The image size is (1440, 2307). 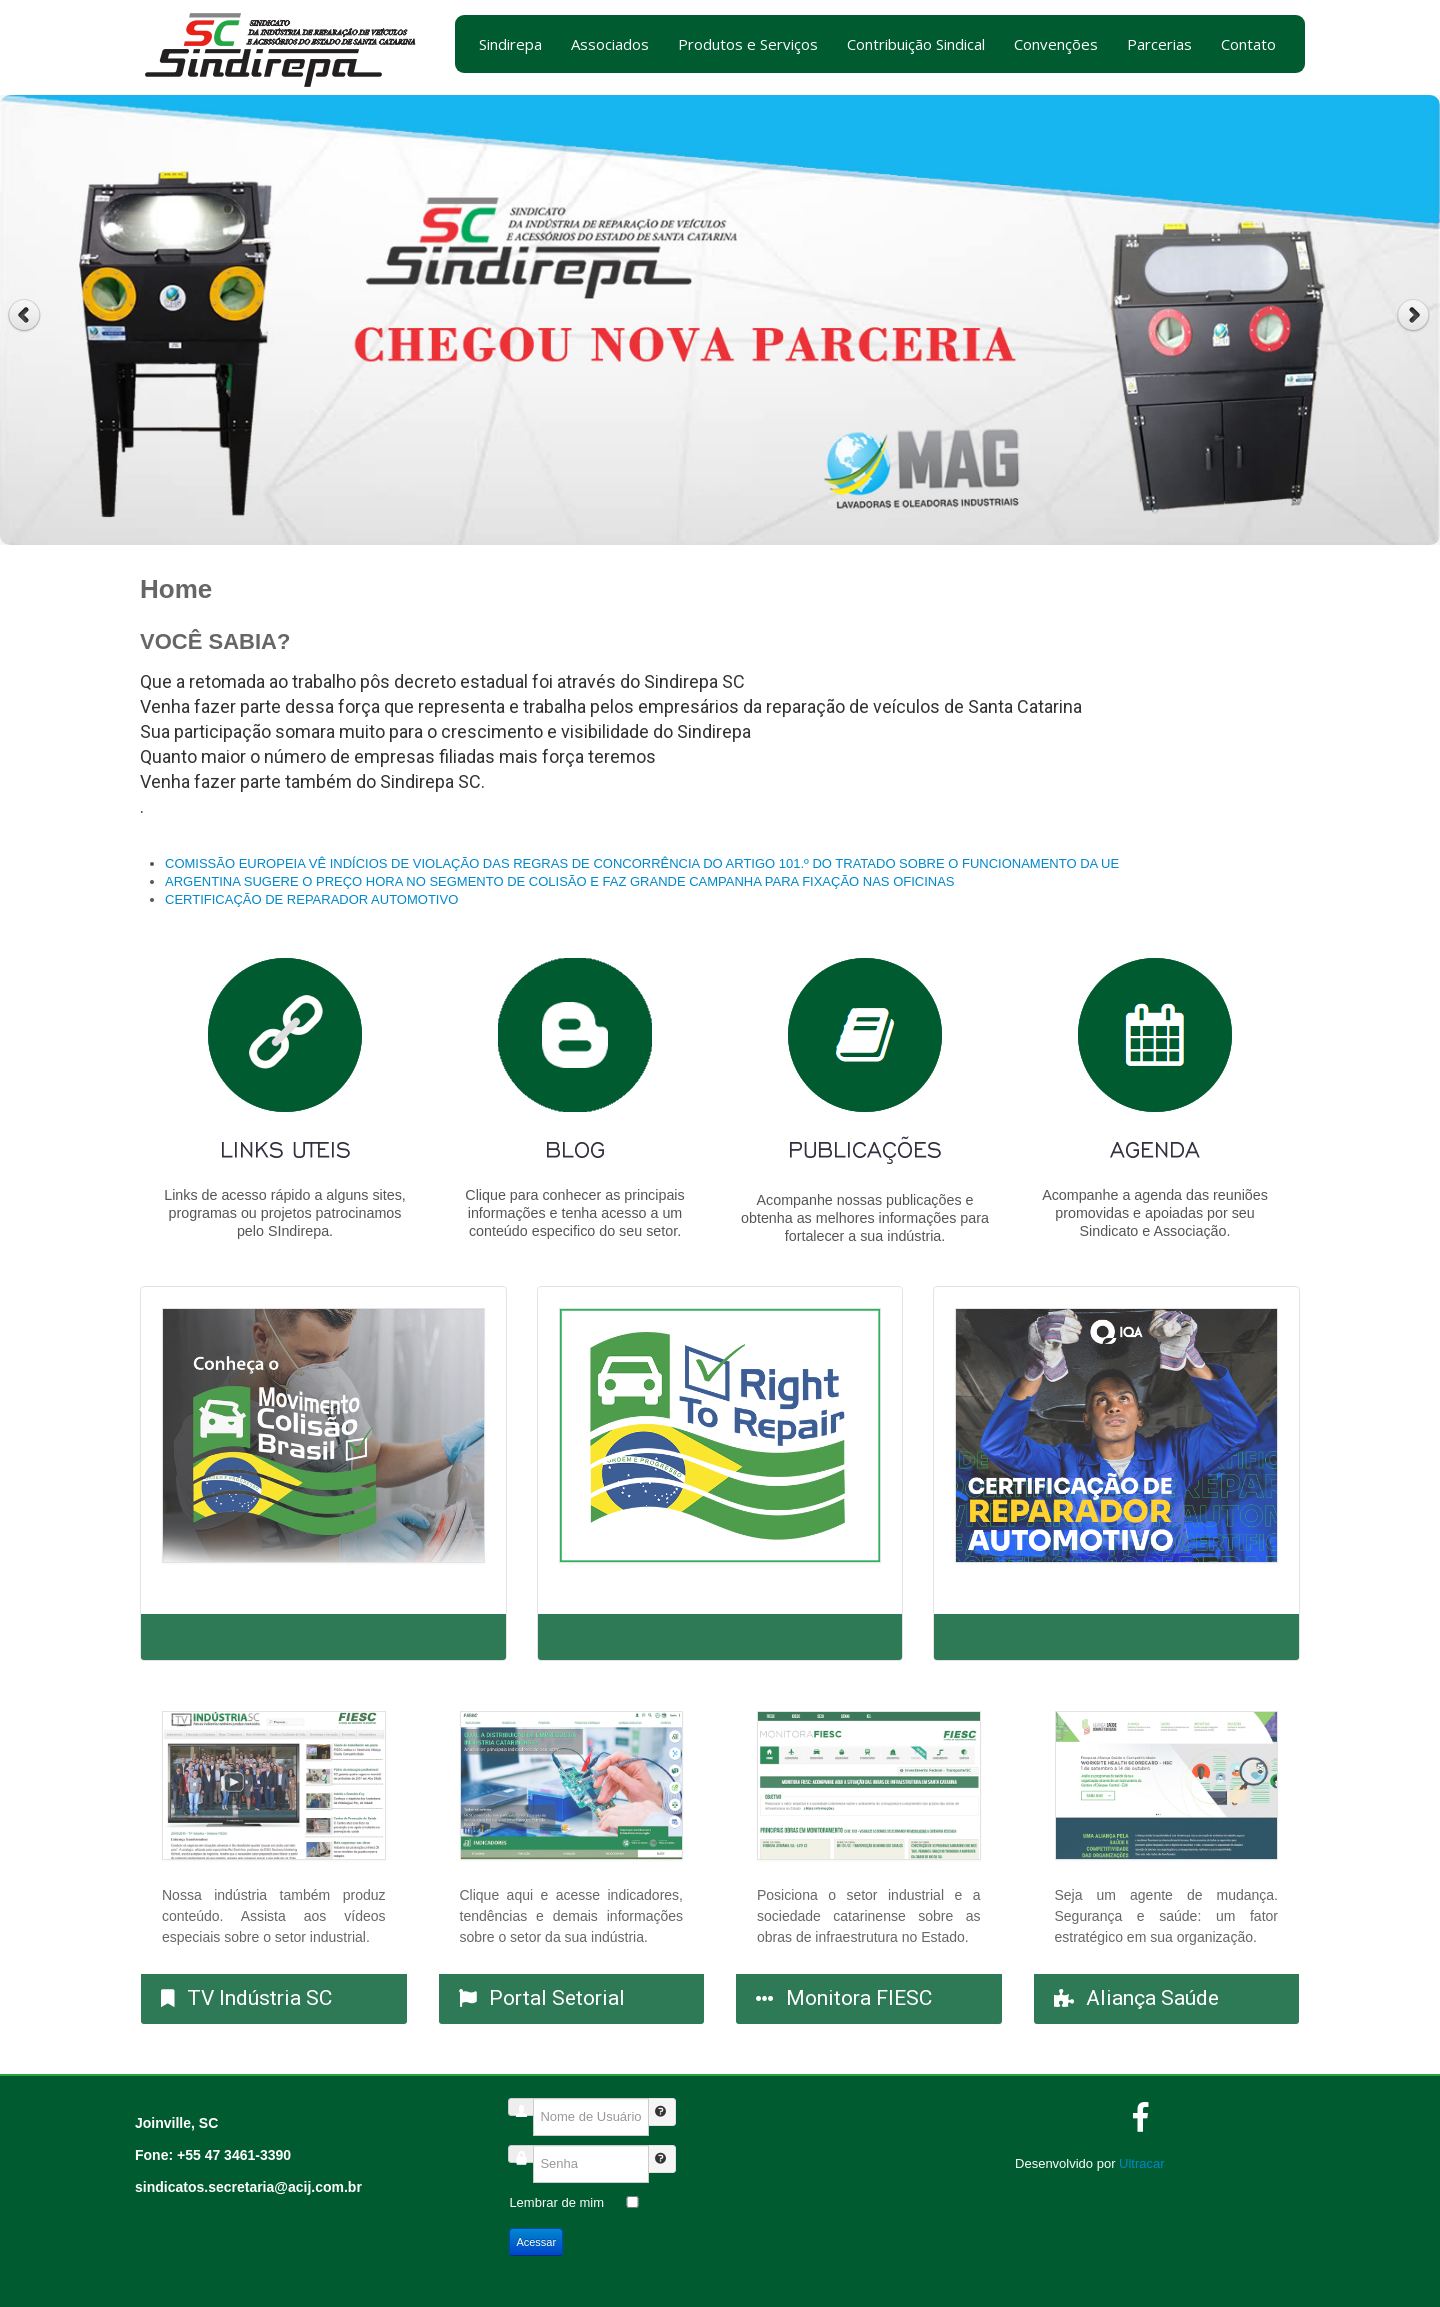 What do you see at coordinates (1248, 44) in the screenshot?
I see `Contato` at bounding box center [1248, 44].